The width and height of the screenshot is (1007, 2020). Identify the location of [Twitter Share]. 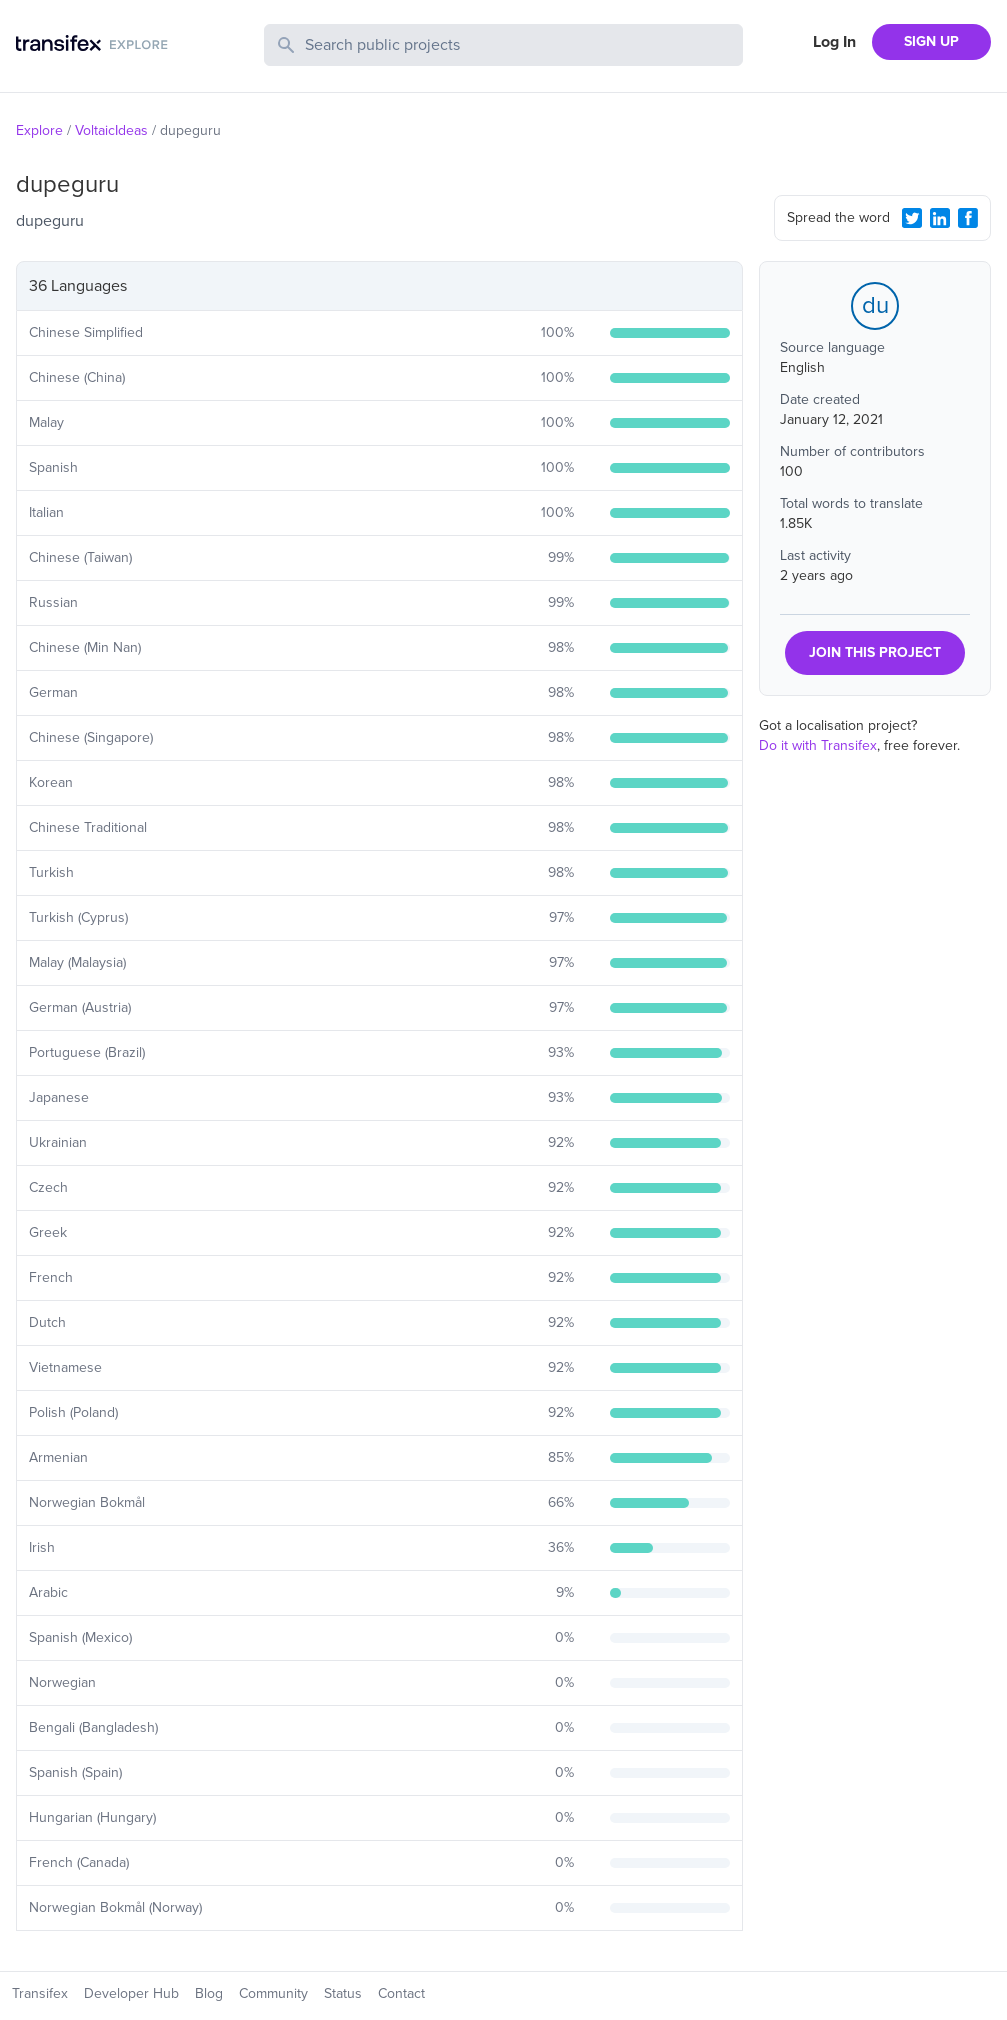
(912, 218).